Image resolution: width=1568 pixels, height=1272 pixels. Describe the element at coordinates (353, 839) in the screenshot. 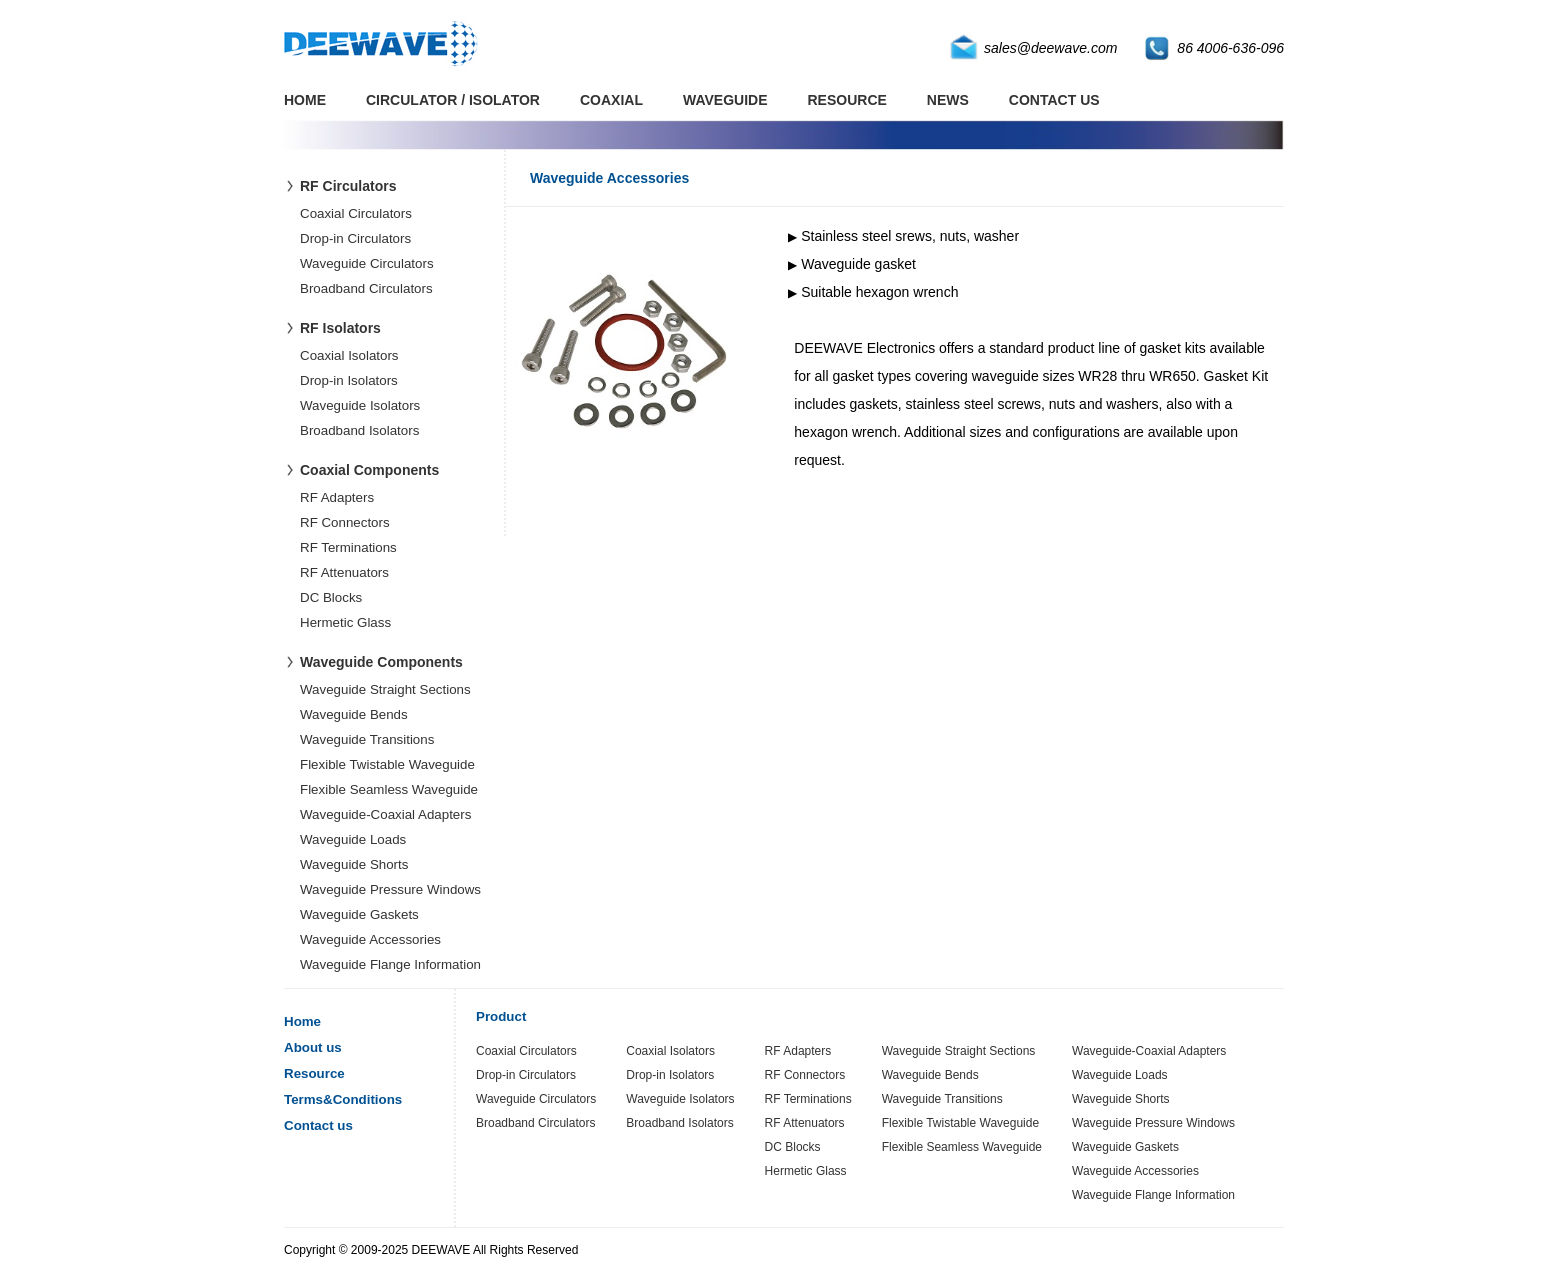

I see `Waveguide Loads` at that location.